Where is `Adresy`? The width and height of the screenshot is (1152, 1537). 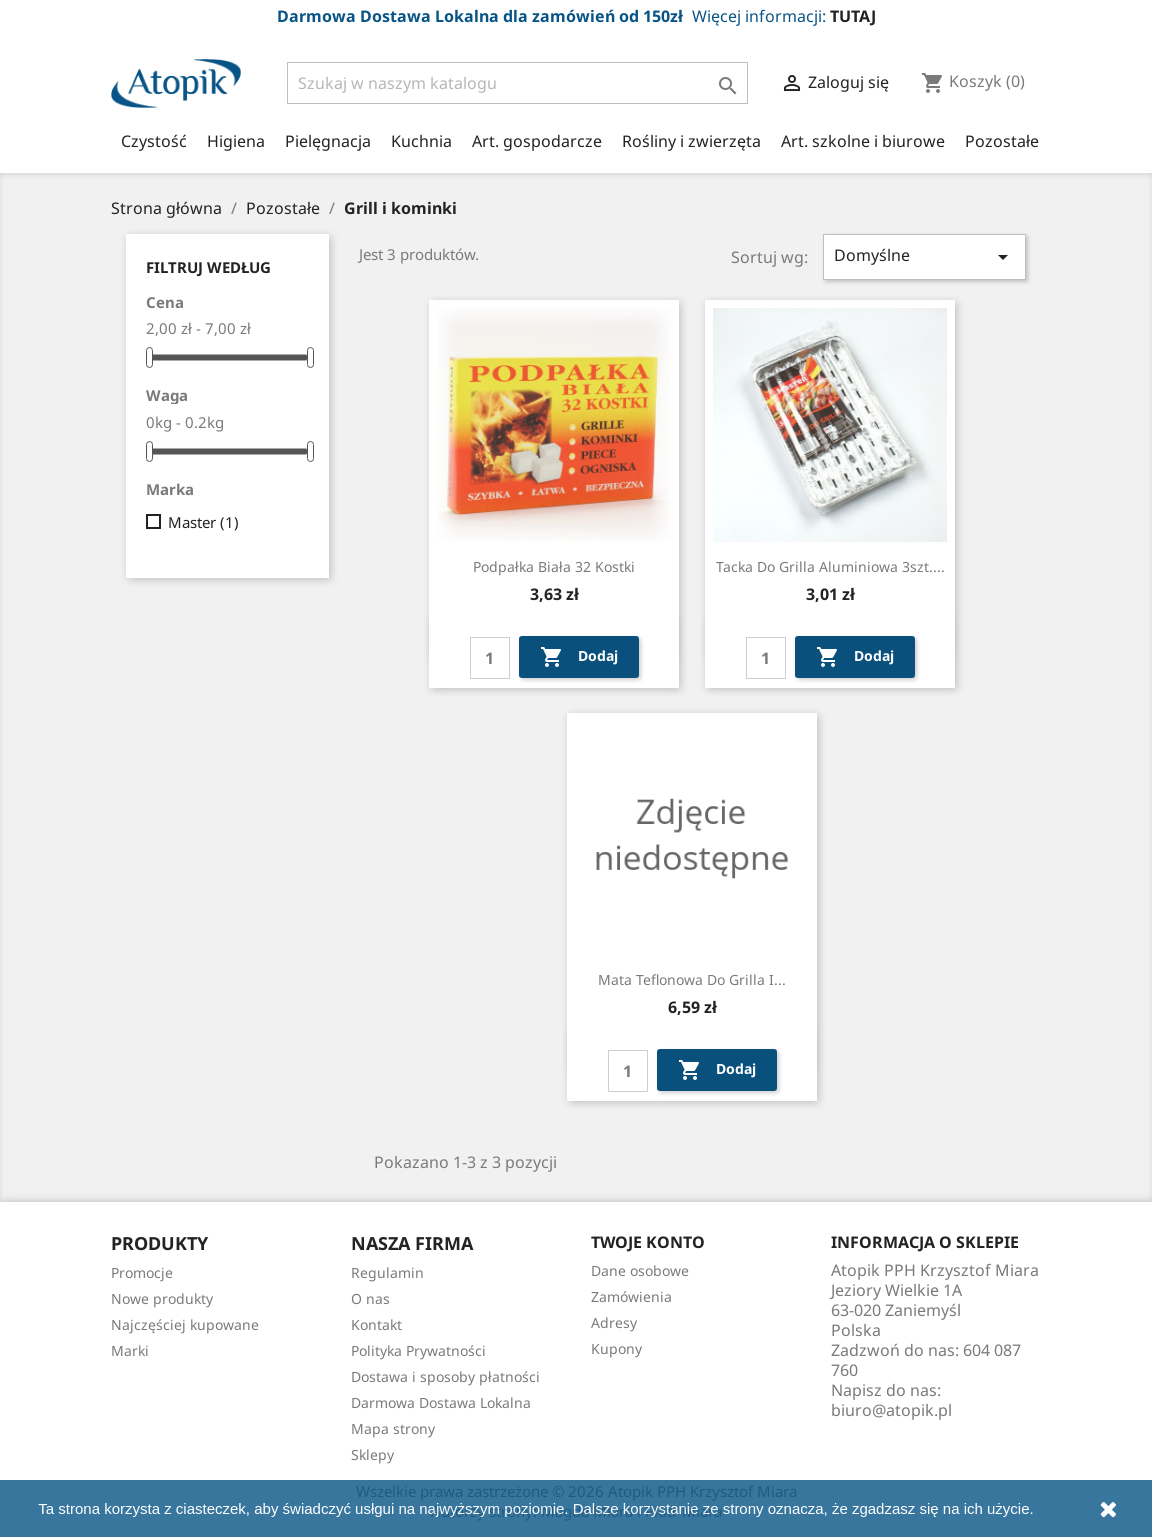
Adresy is located at coordinates (614, 1322).